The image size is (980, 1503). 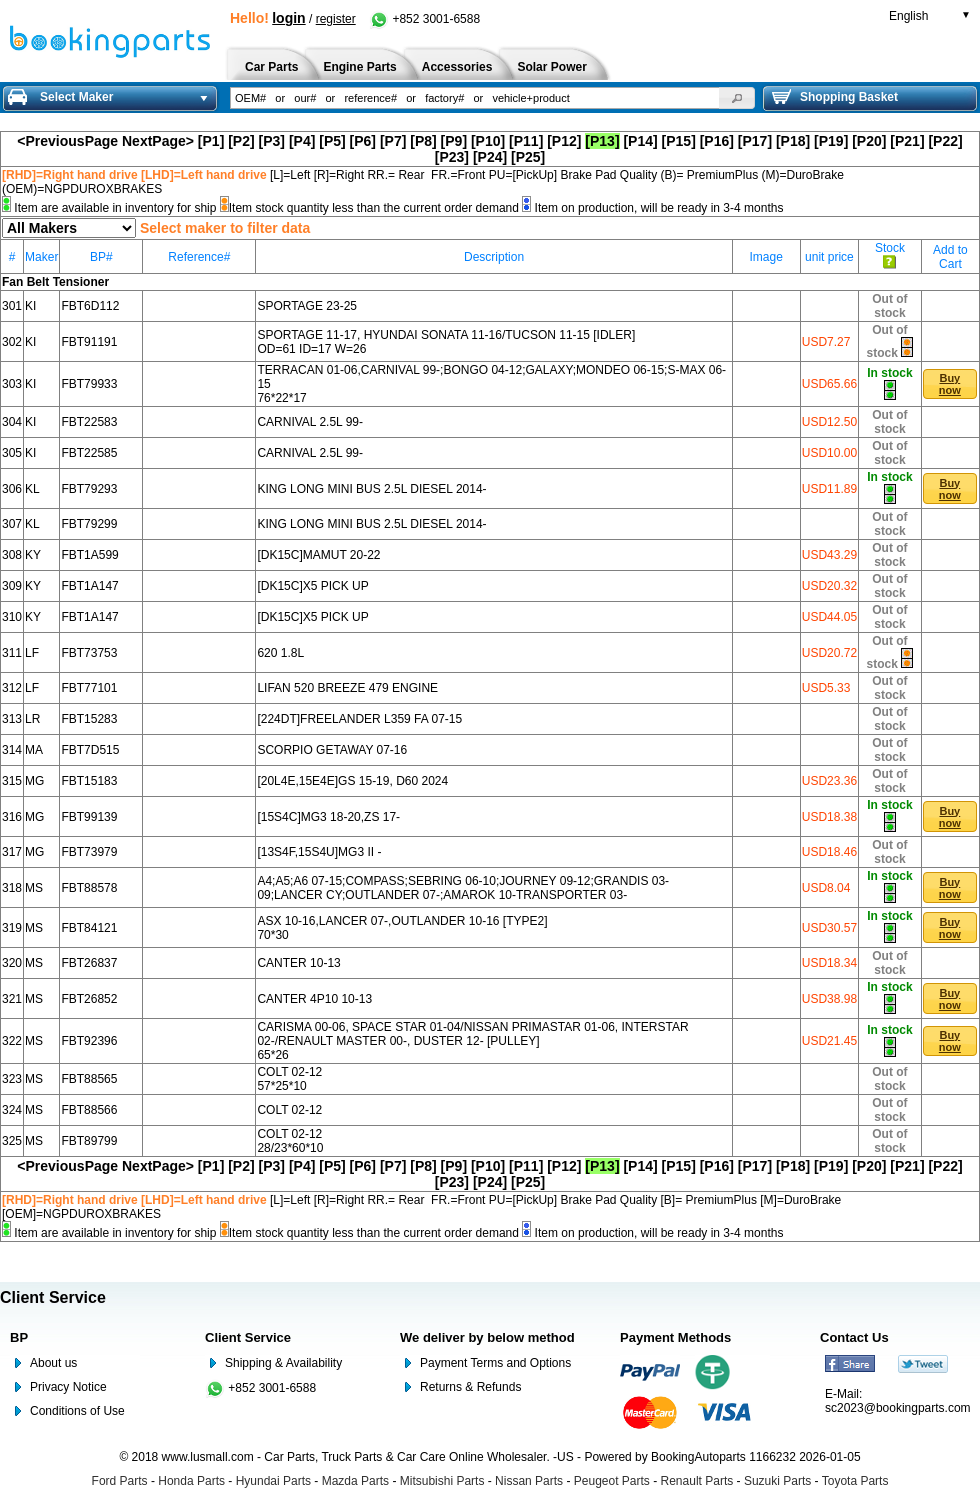 What do you see at coordinates (89, 781) in the screenshot?
I see `FBT15183` at bounding box center [89, 781].